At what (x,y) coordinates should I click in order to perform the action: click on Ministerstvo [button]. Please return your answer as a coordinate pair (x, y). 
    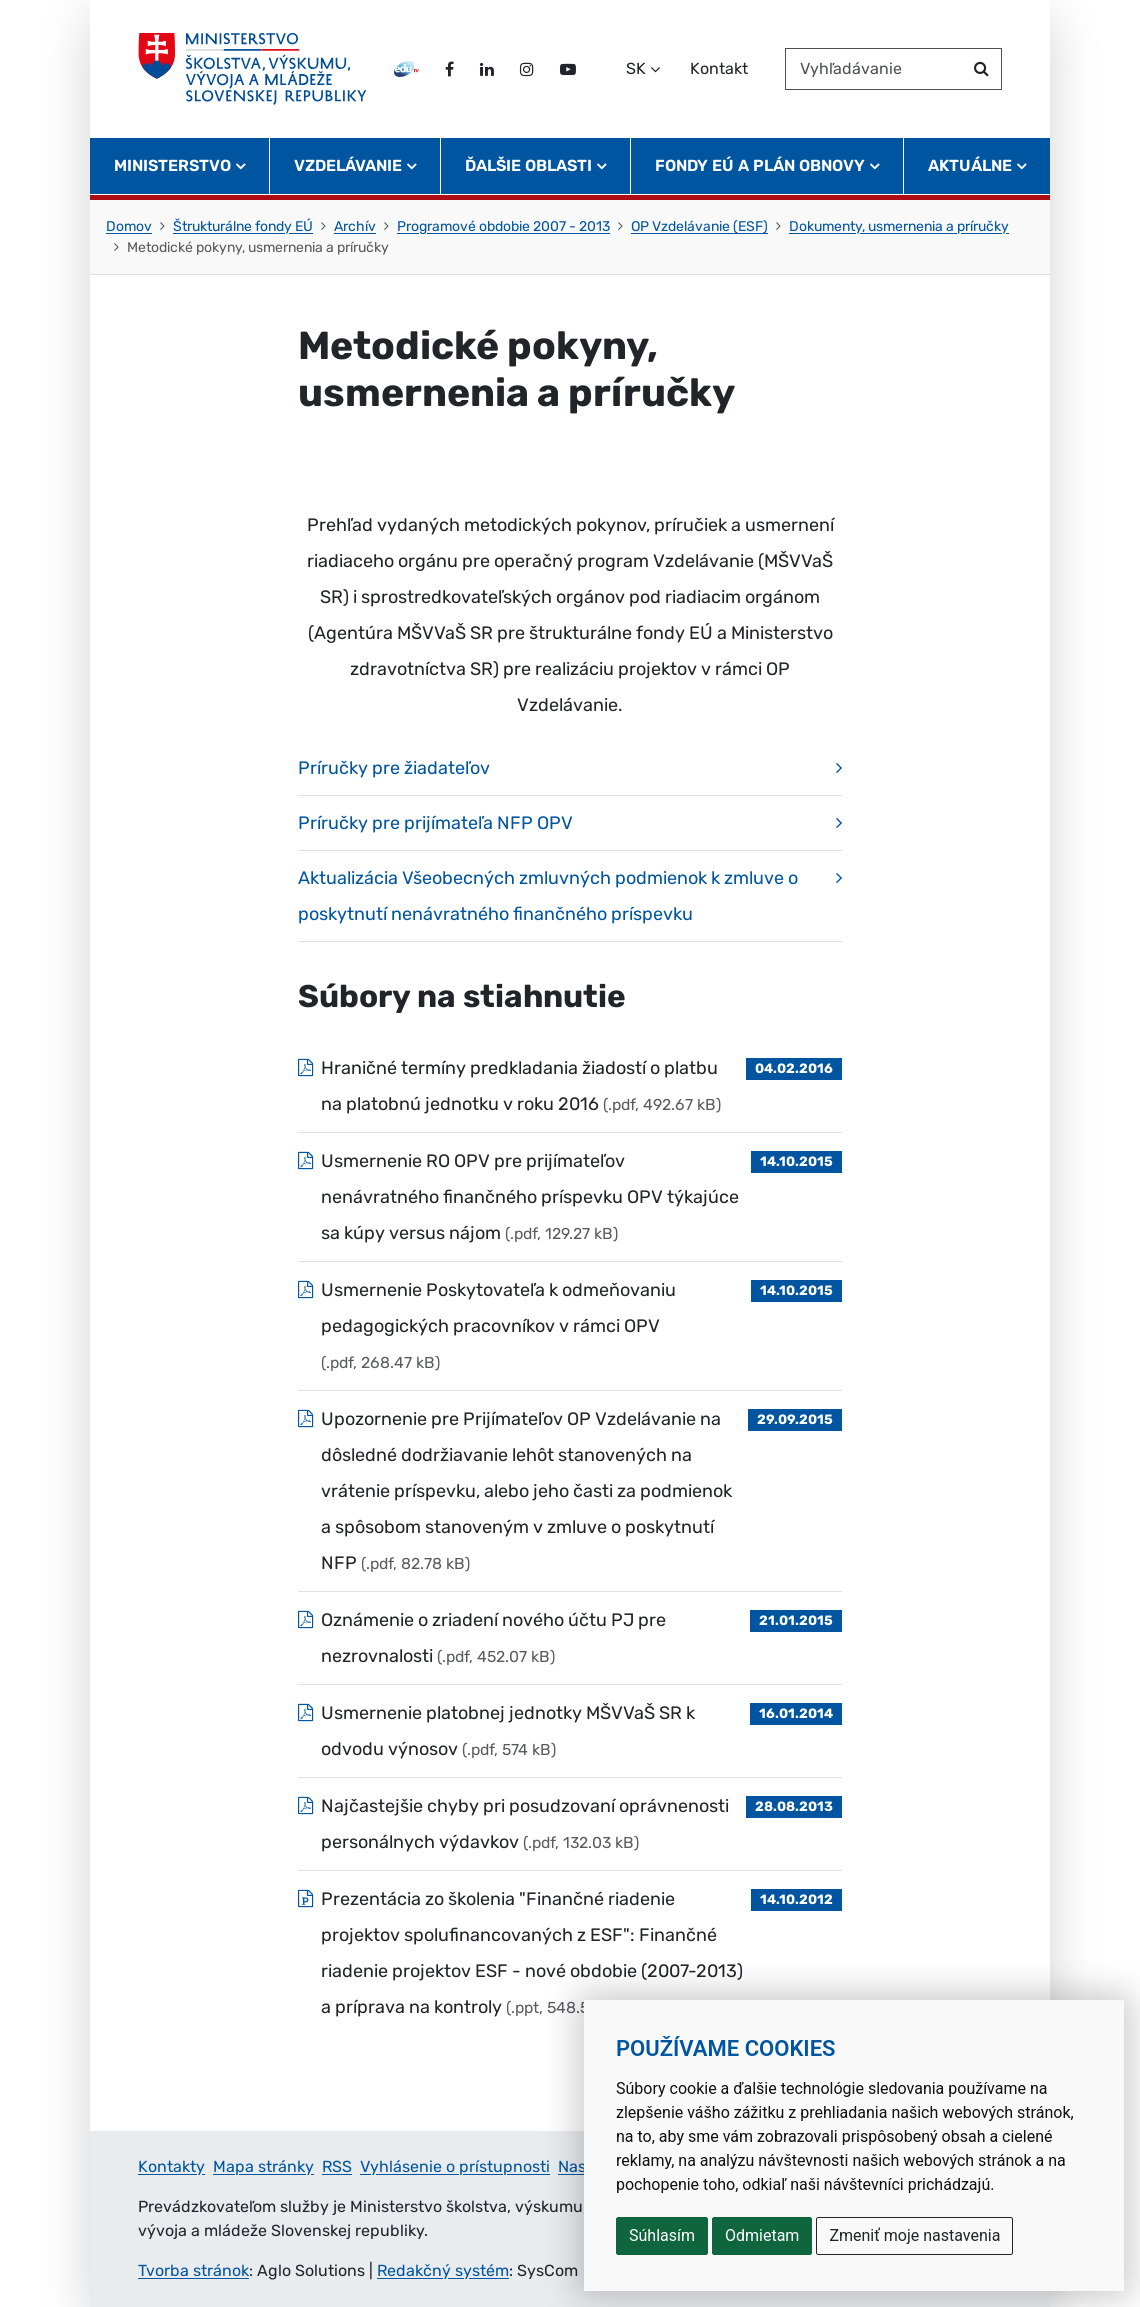
    Looking at the image, I should click on (172, 165).